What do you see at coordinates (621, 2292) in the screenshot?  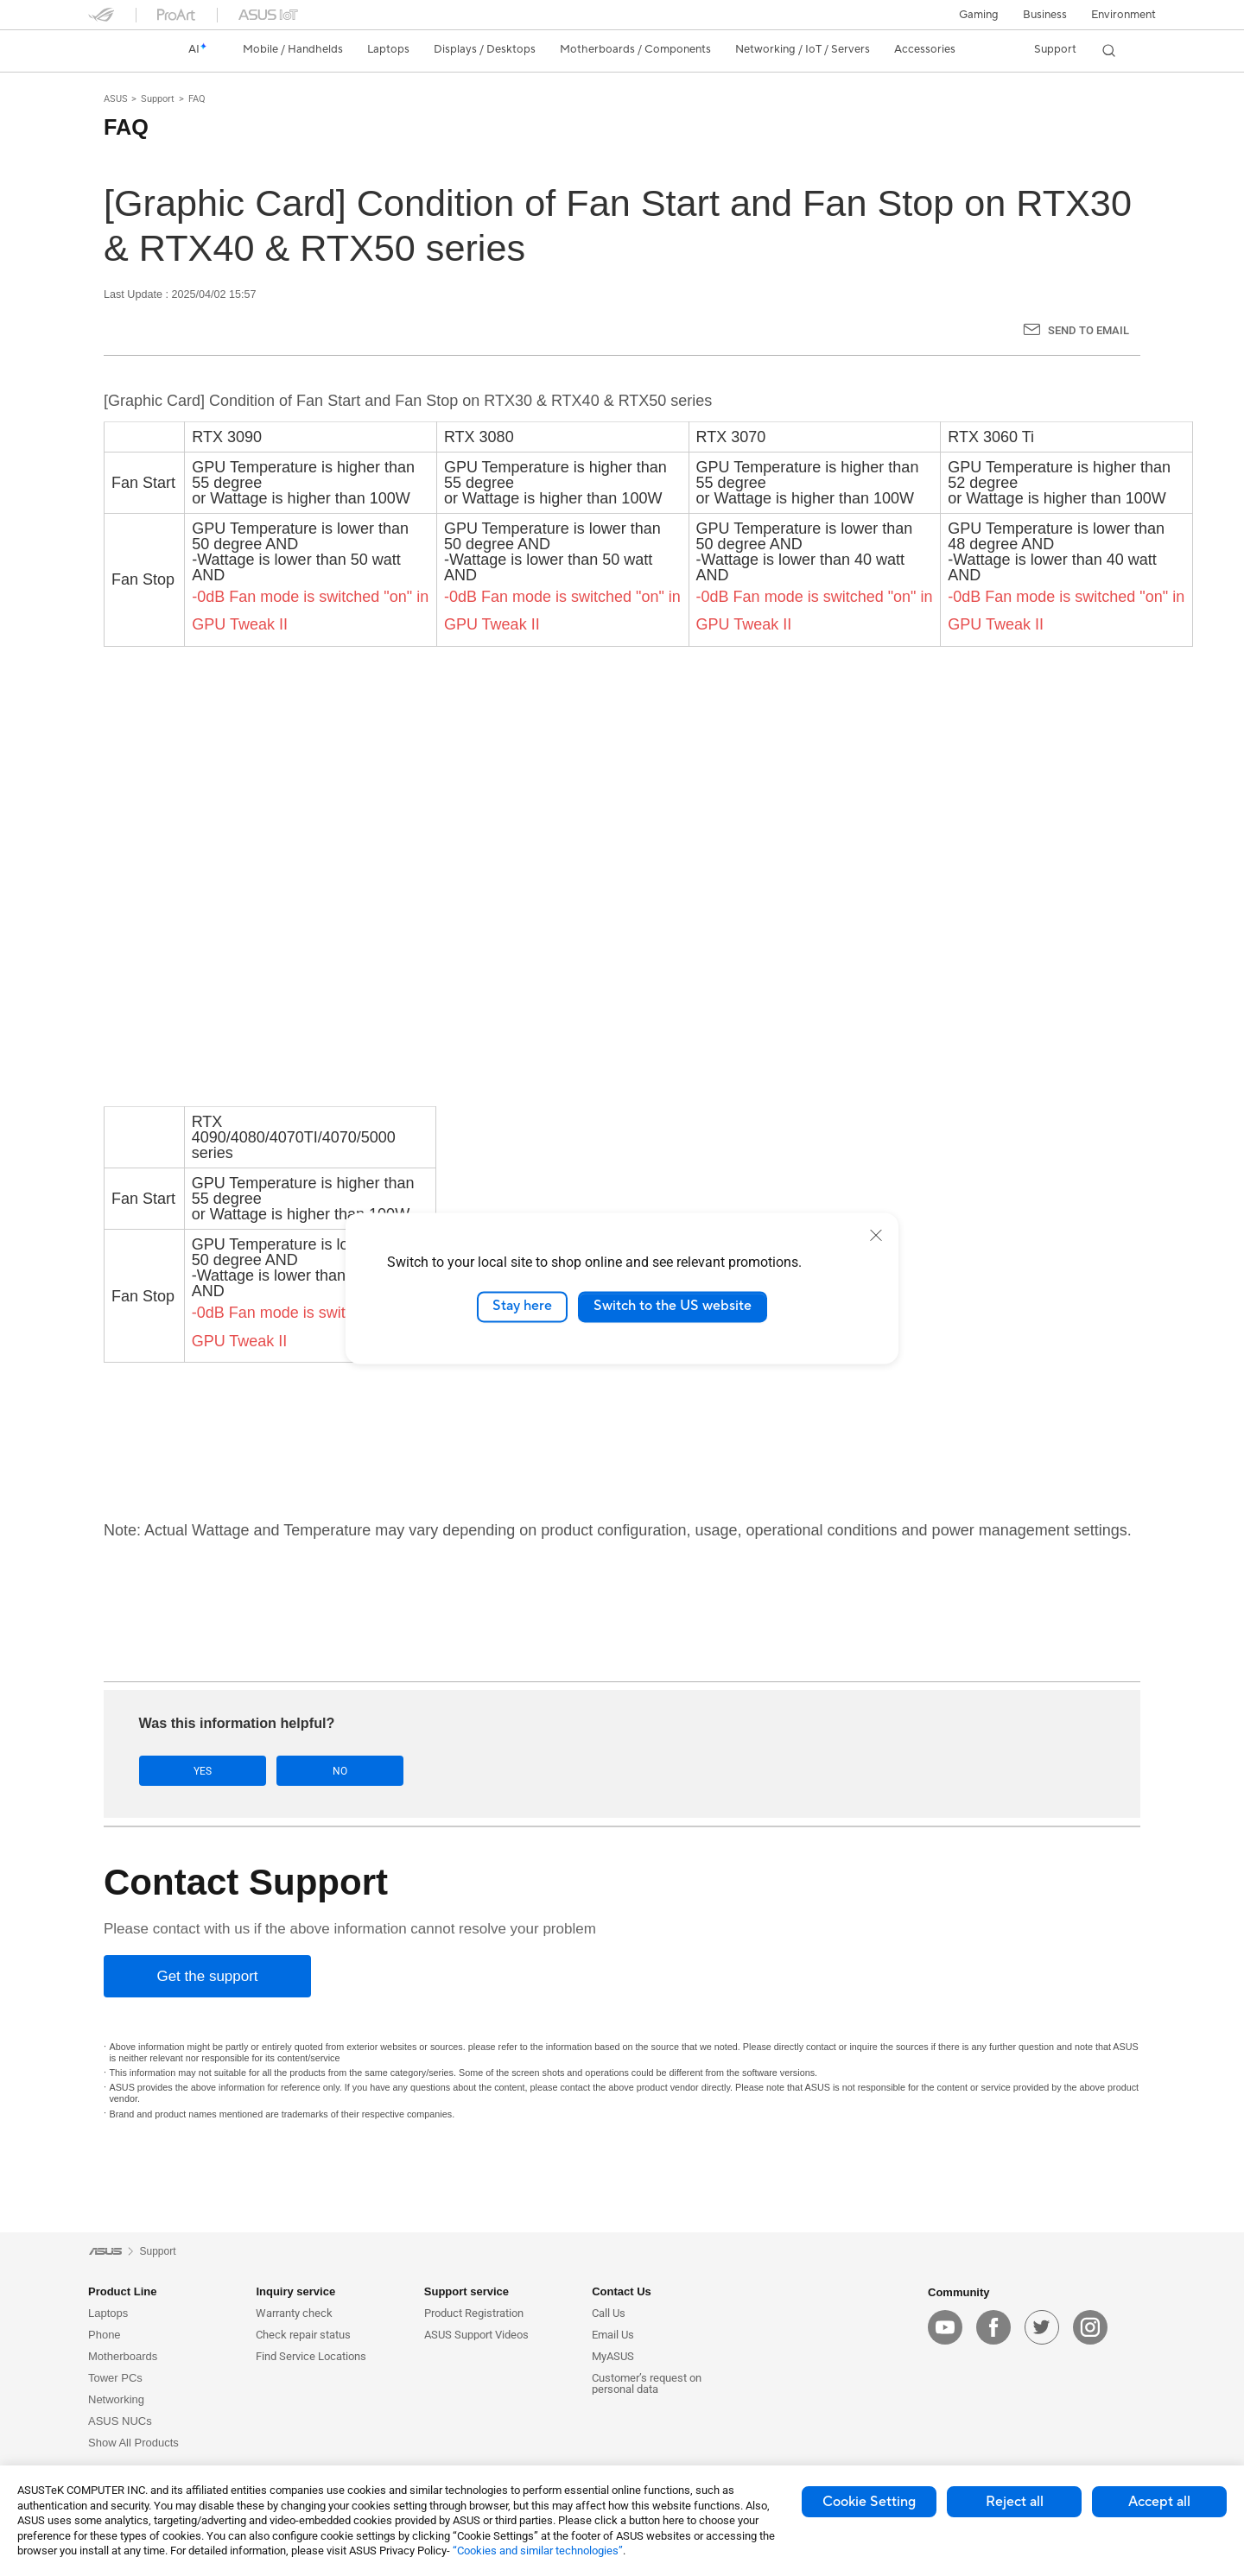 I see `Contact Us [button]` at bounding box center [621, 2292].